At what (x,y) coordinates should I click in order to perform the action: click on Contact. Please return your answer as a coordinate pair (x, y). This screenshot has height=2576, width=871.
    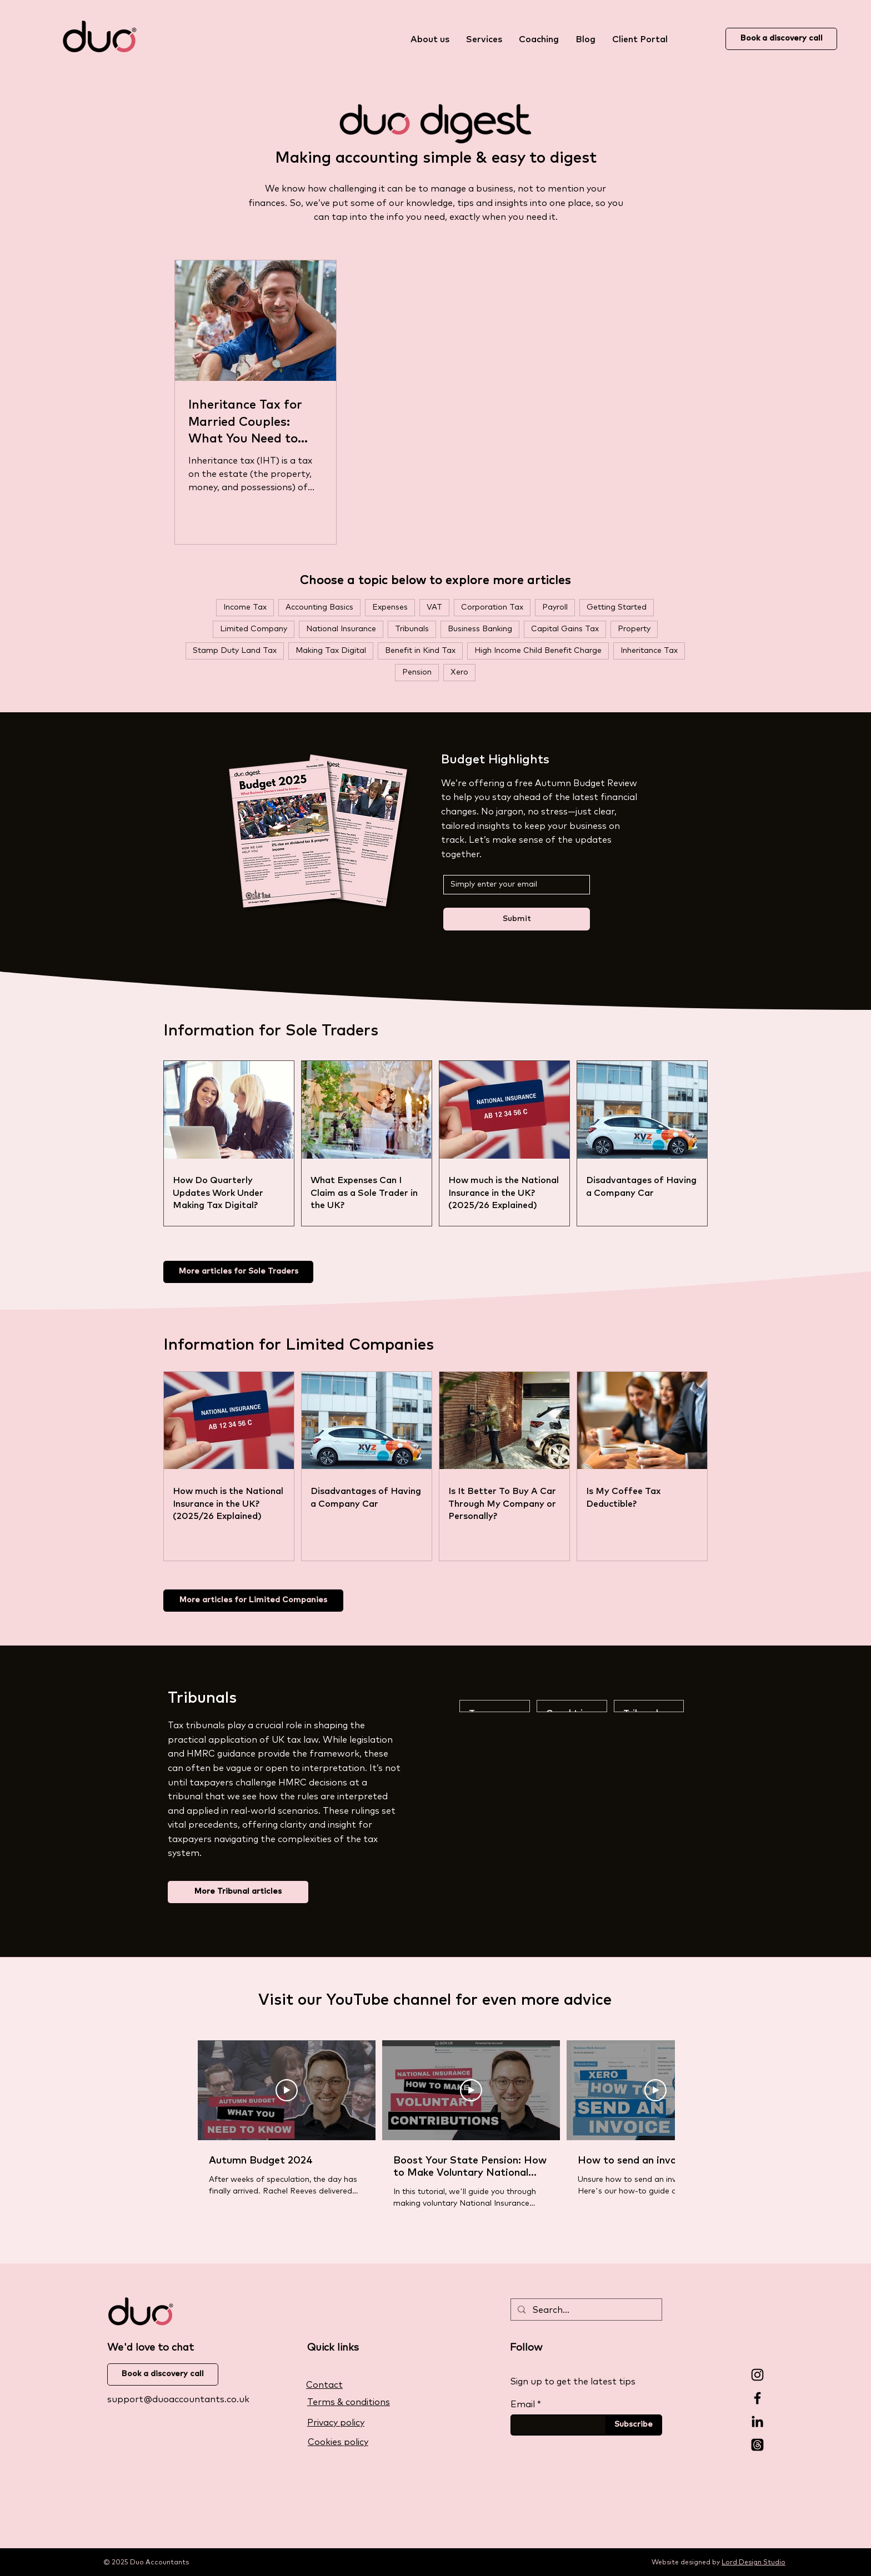
    Looking at the image, I should click on (324, 2385).